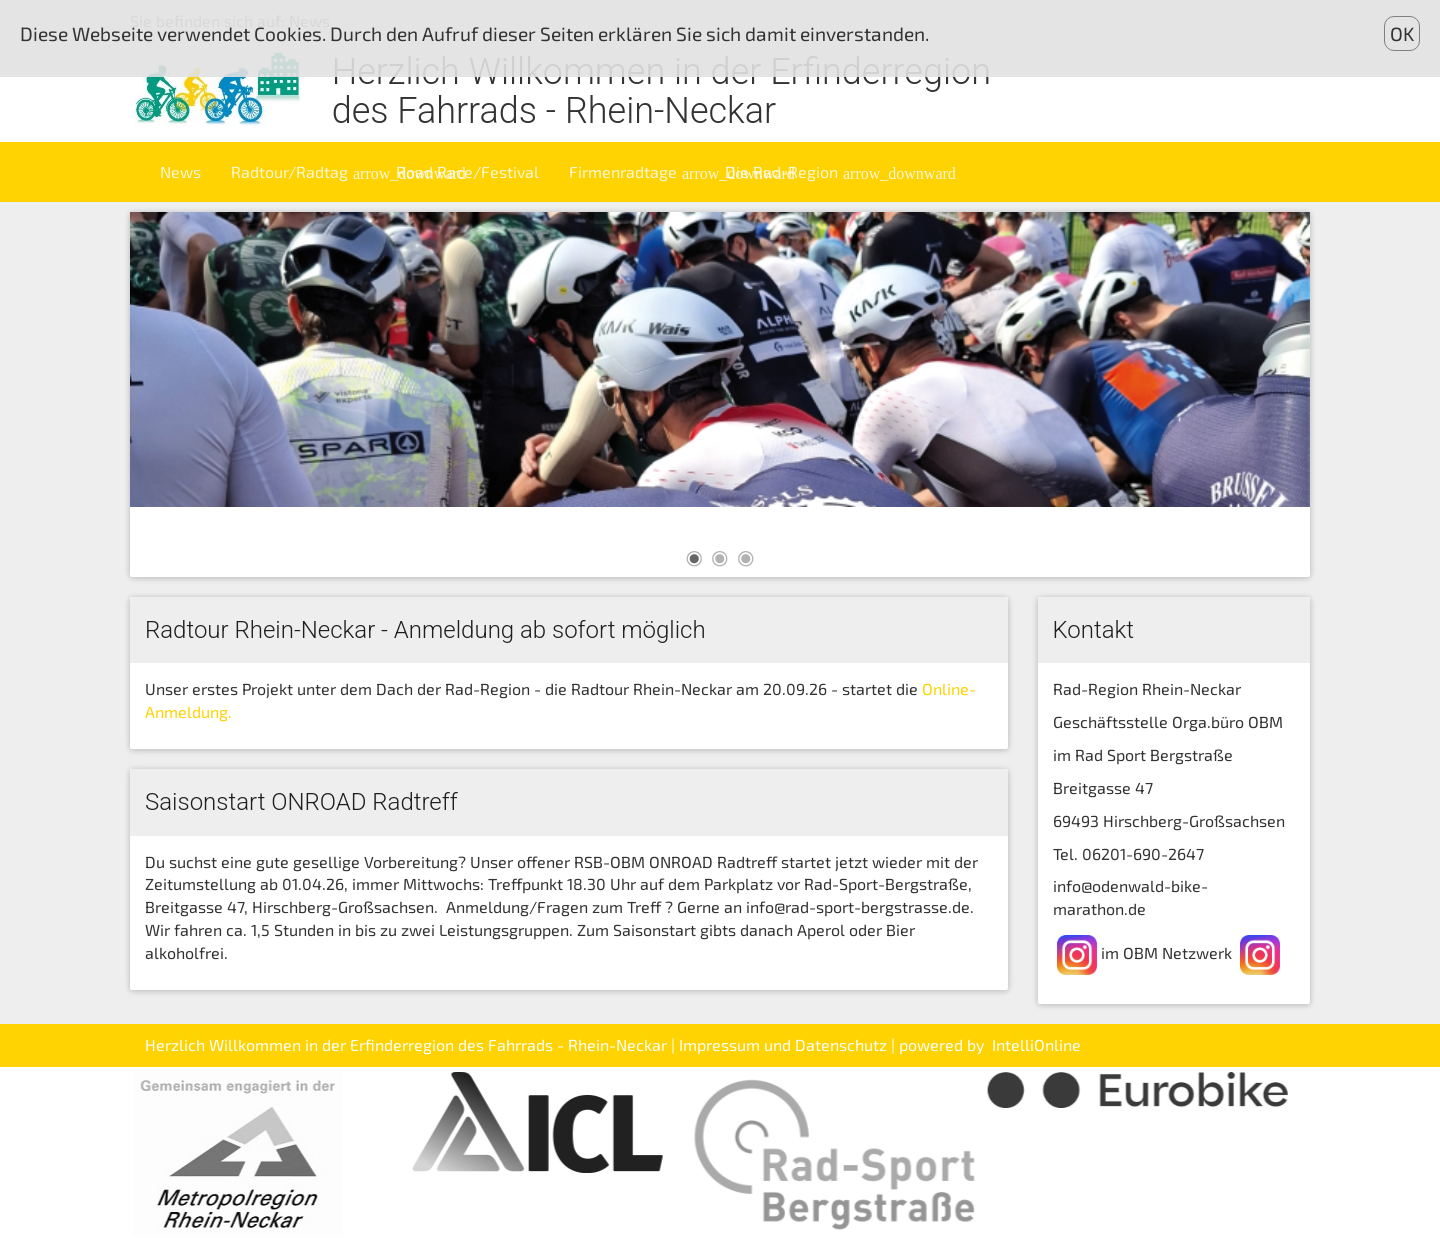 The width and height of the screenshot is (1440, 1243). I want to click on Road Race/Festival, so click(467, 171).